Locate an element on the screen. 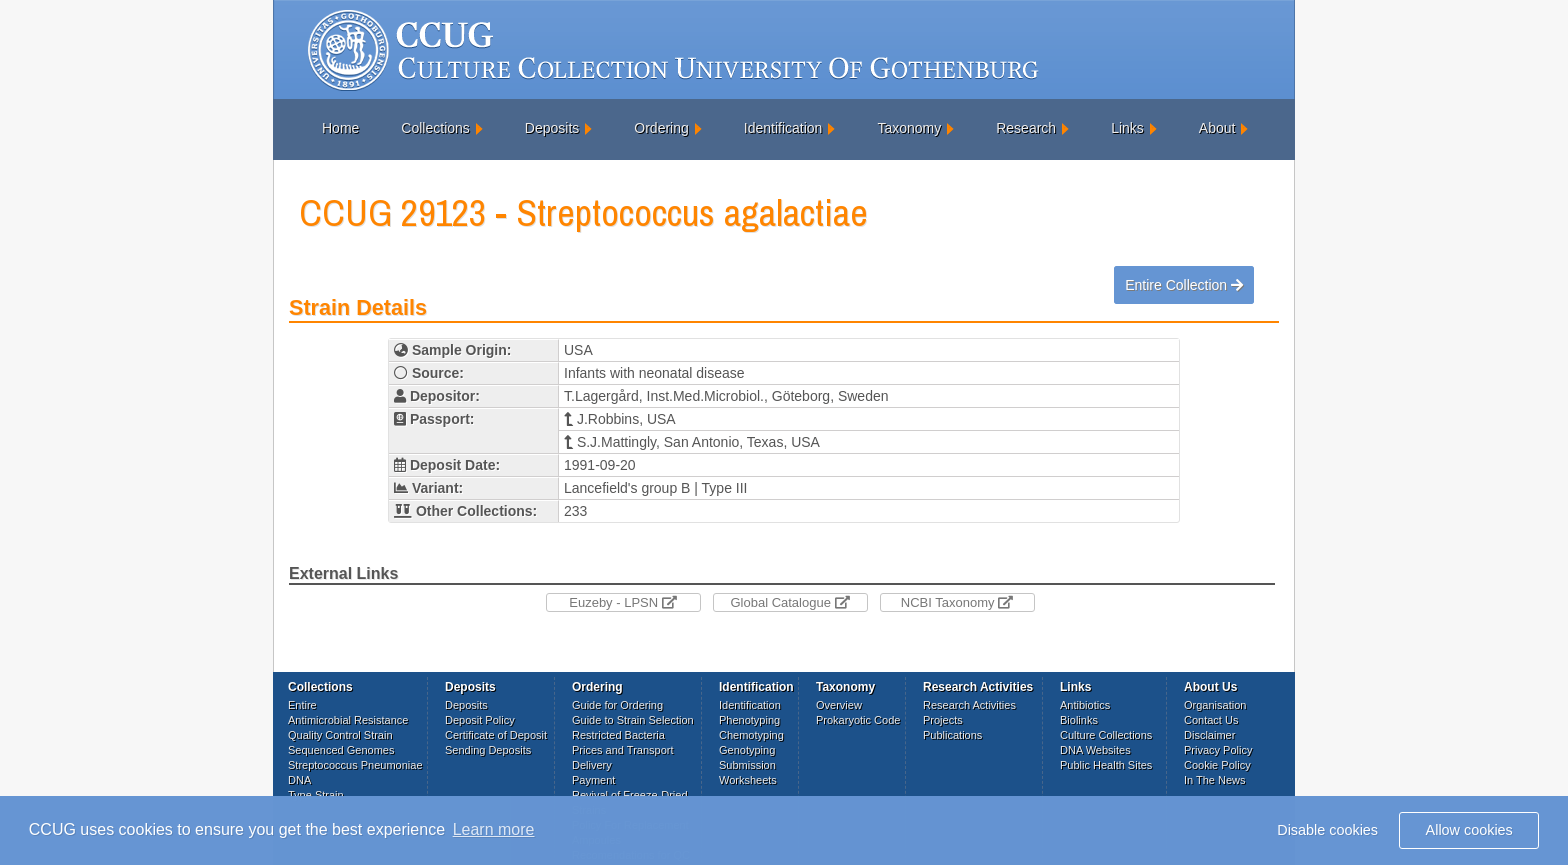  Overview is located at coordinates (839, 705).